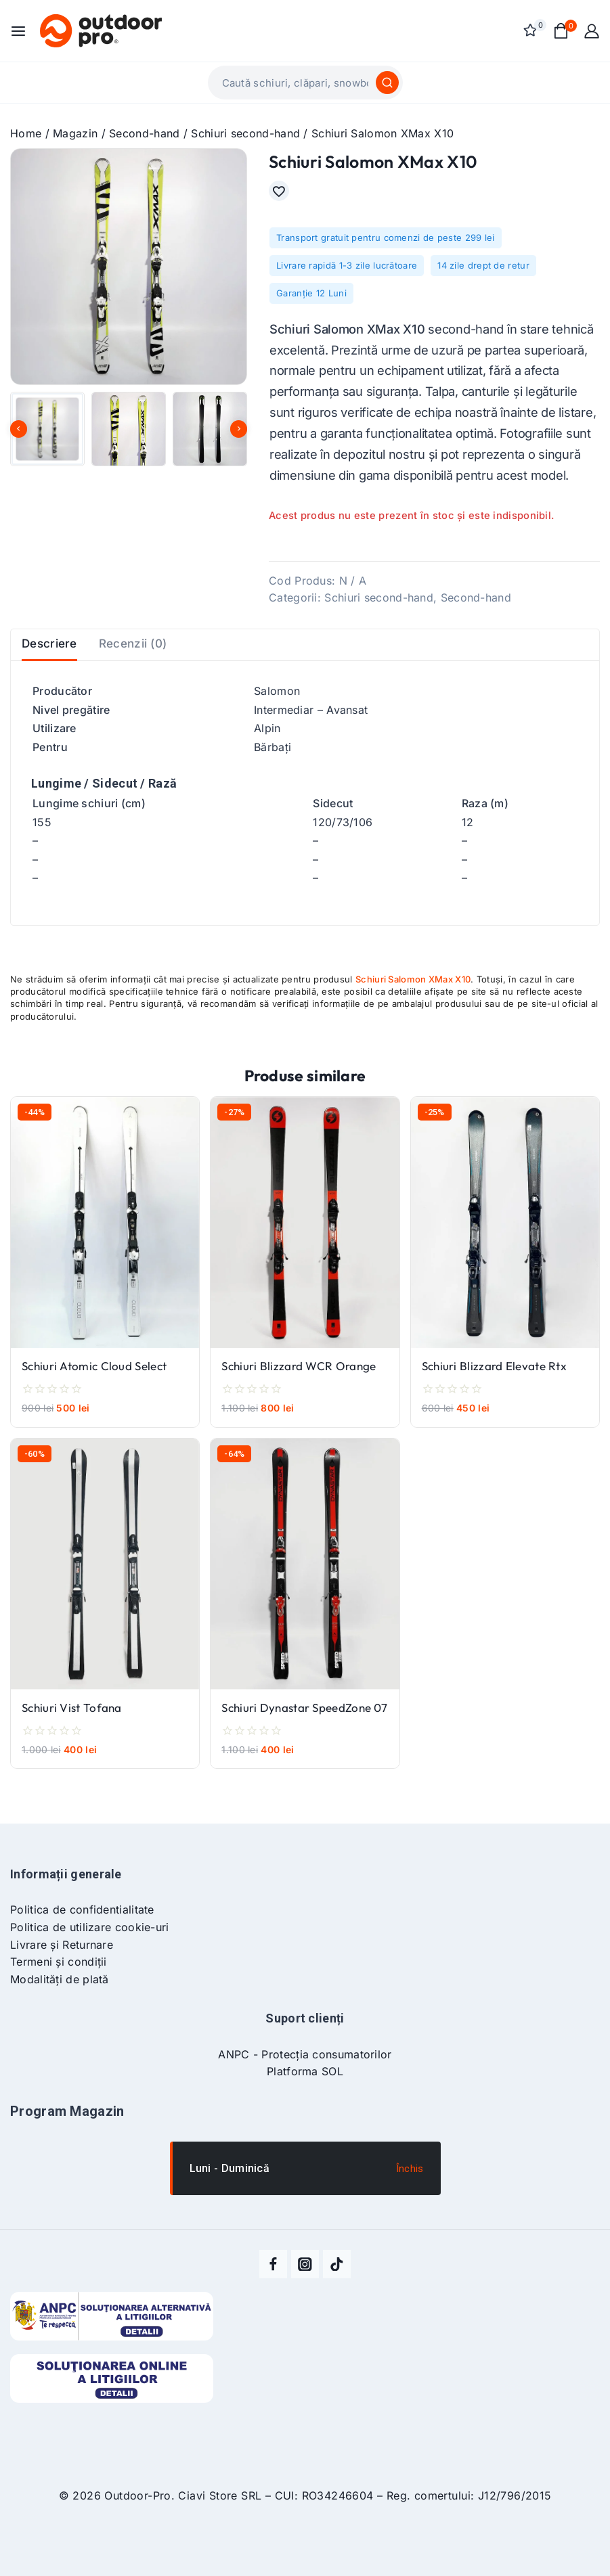  What do you see at coordinates (476, 604) in the screenshot?
I see `Second-hand` at bounding box center [476, 604].